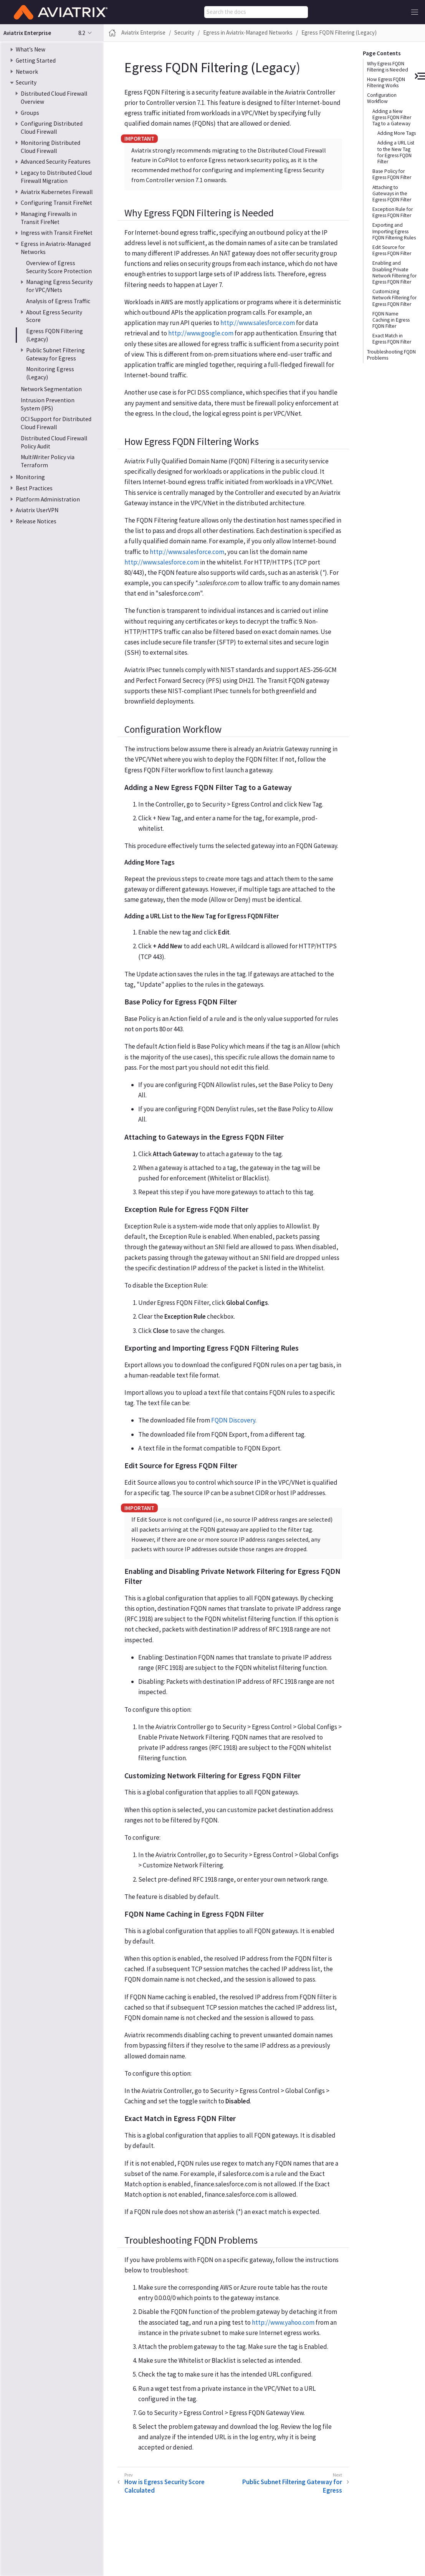 This screenshot has height=2576, width=425. Describe the element at coordinates (26, 82) in the screenshot. I see `Security` at that location.